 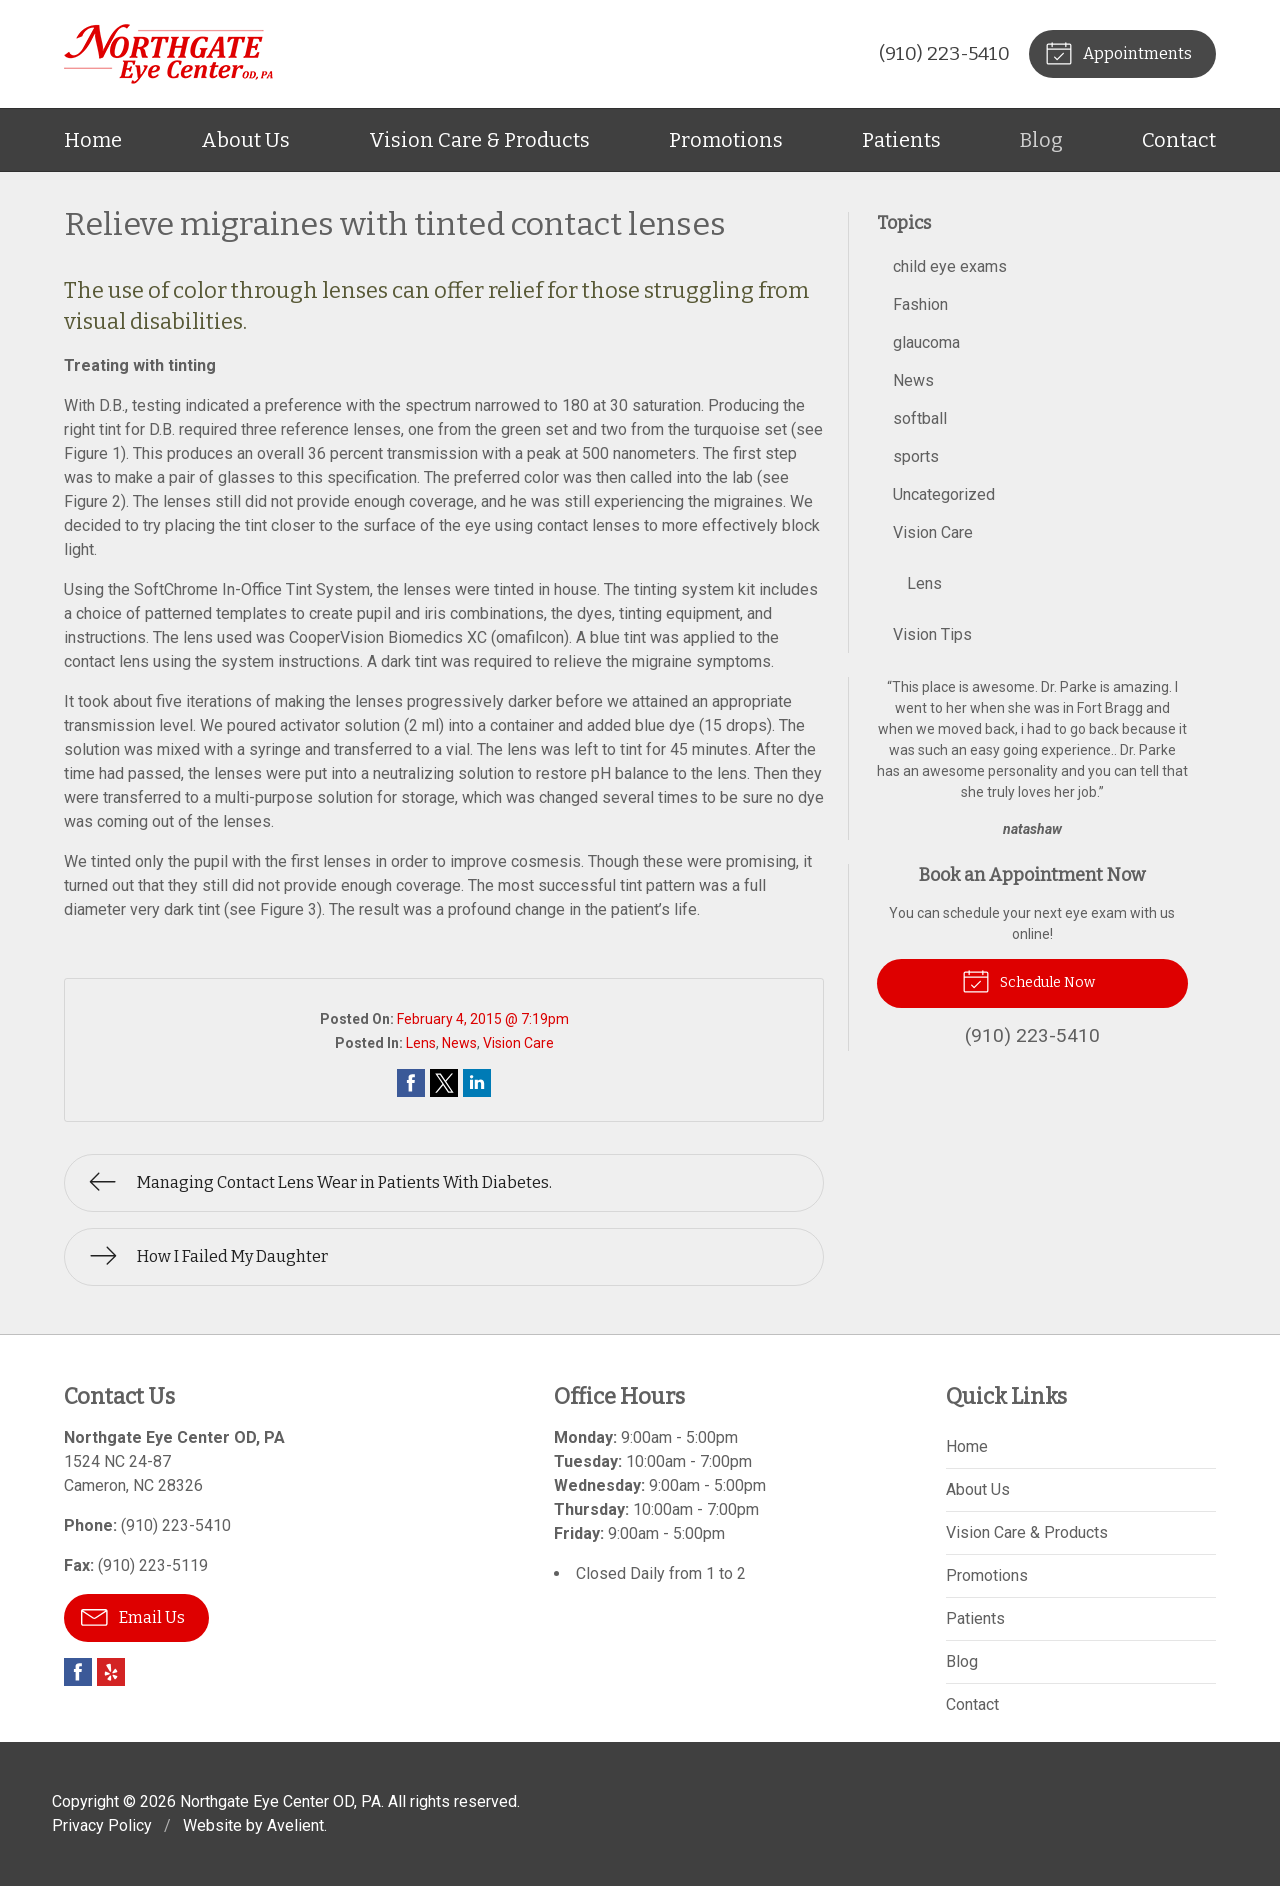 I want to click on Northgate Eye Center OD, PA, so click(x=280, y=1801).